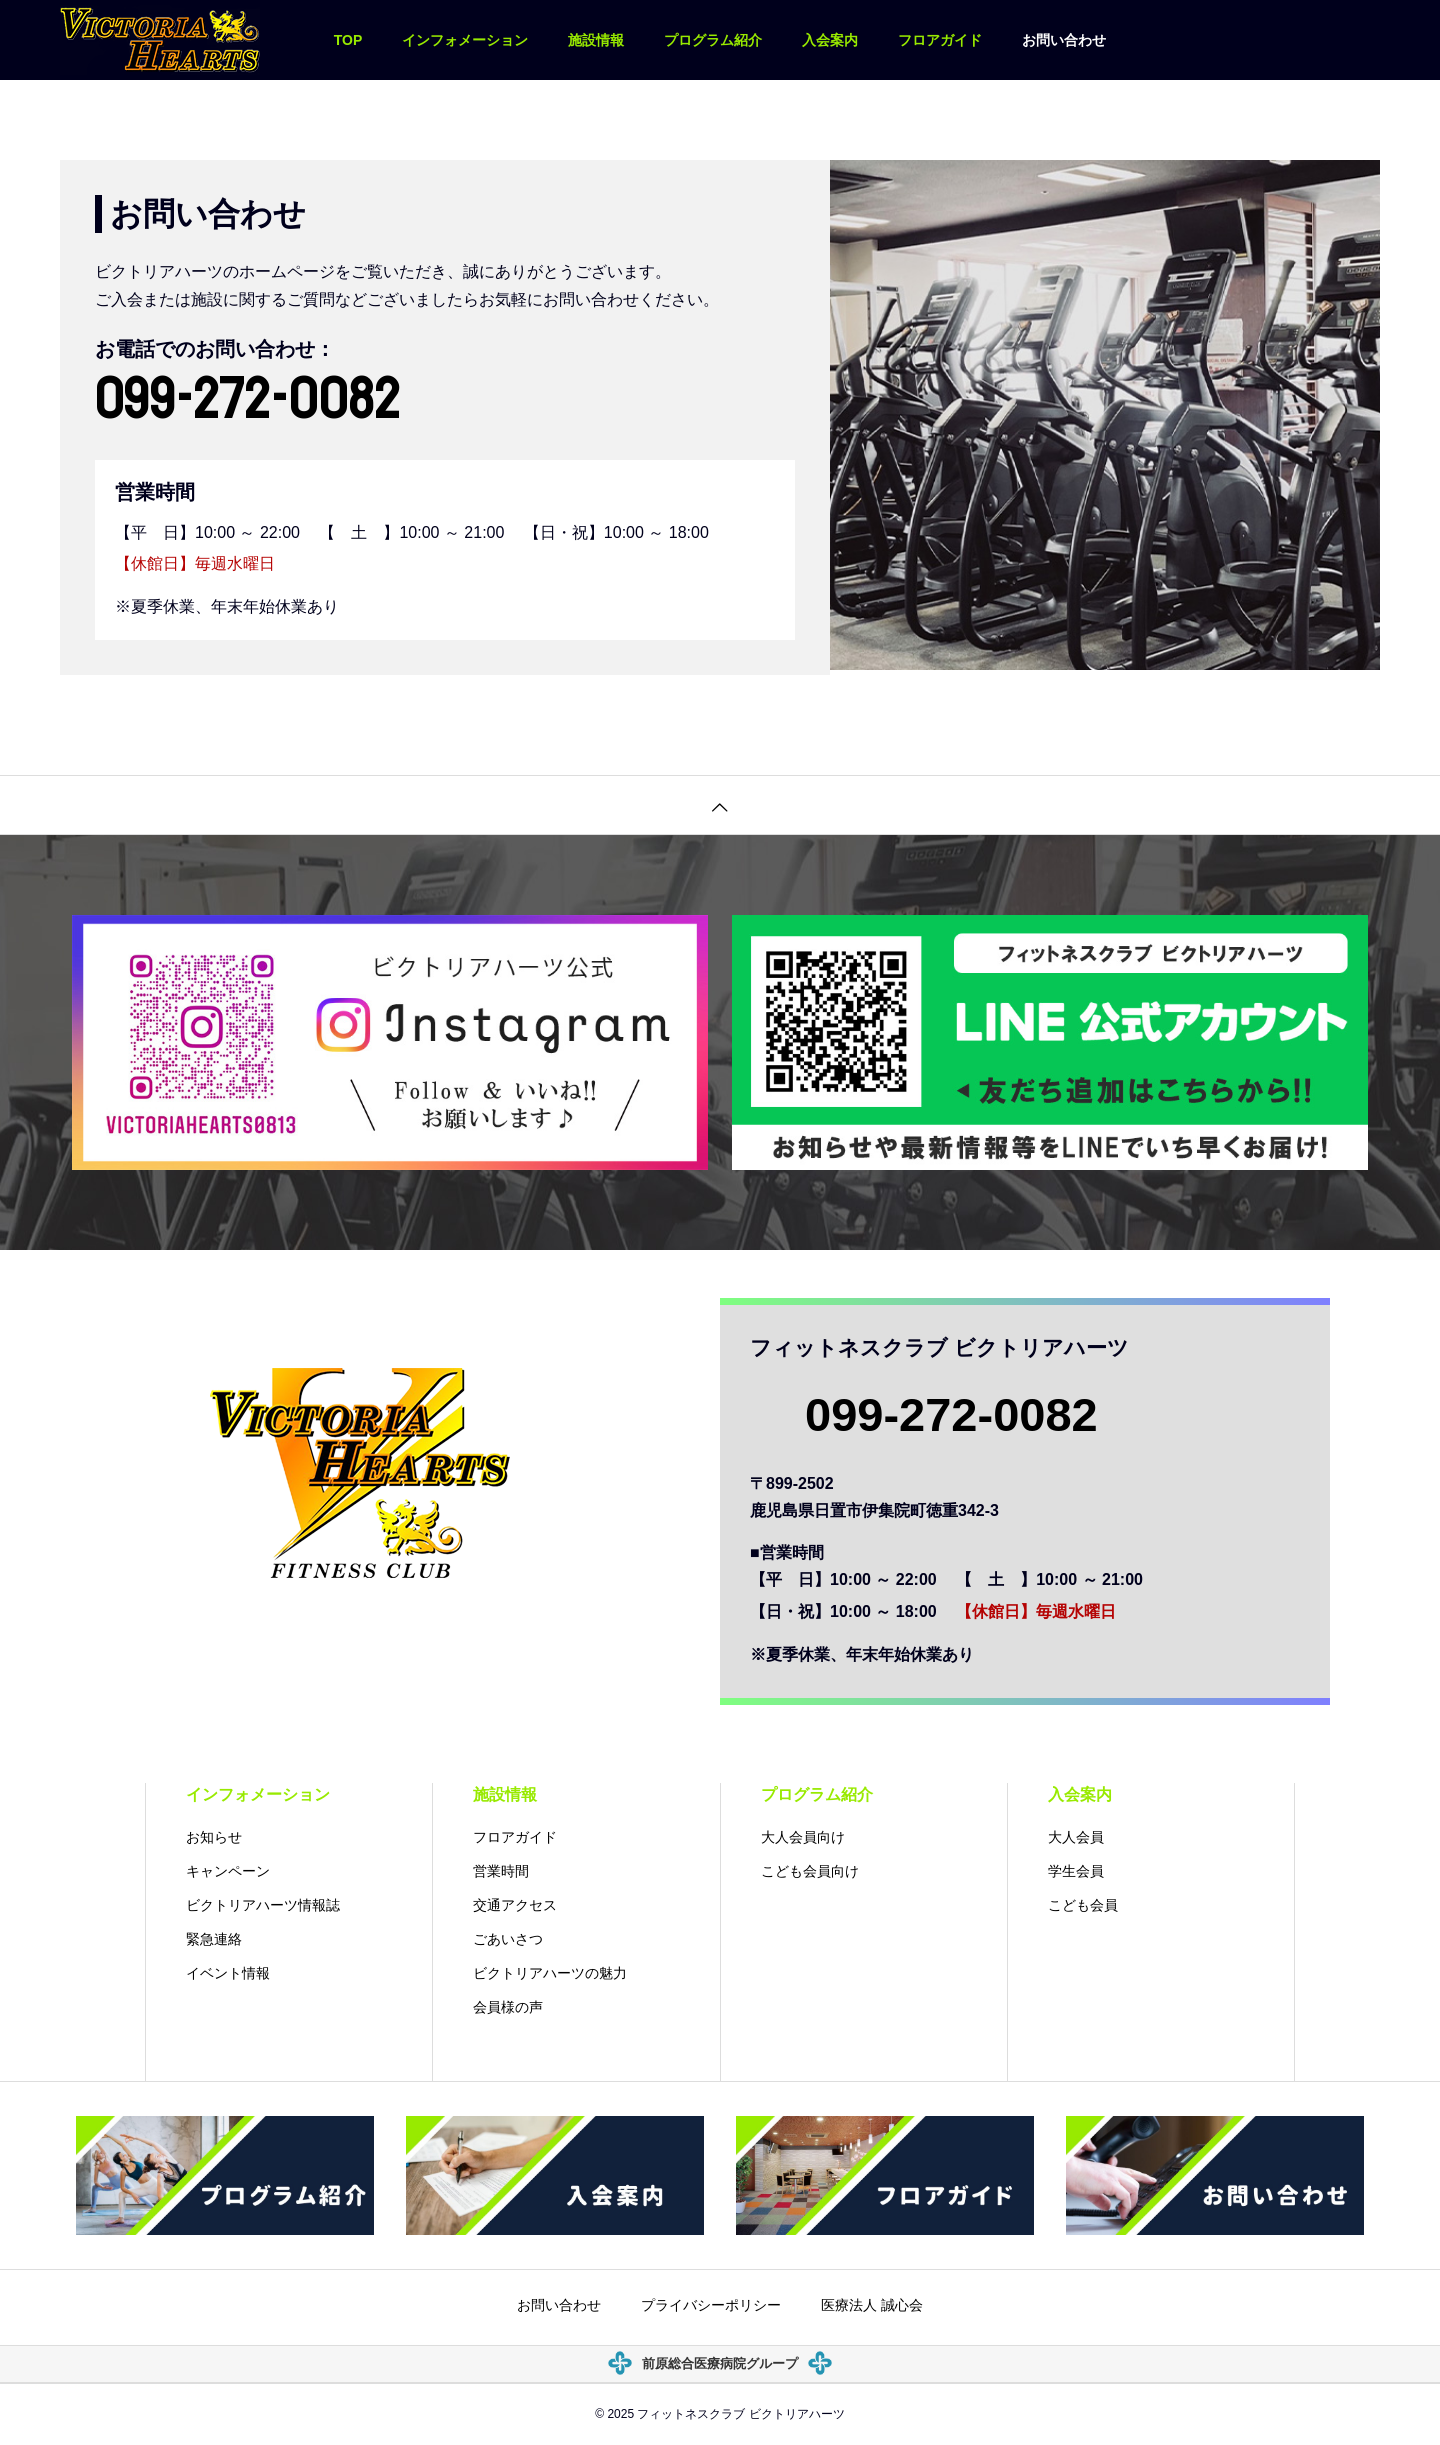 The image size is (1440, 2445). I want to click on ごあいさつ, so click(508, 1939).